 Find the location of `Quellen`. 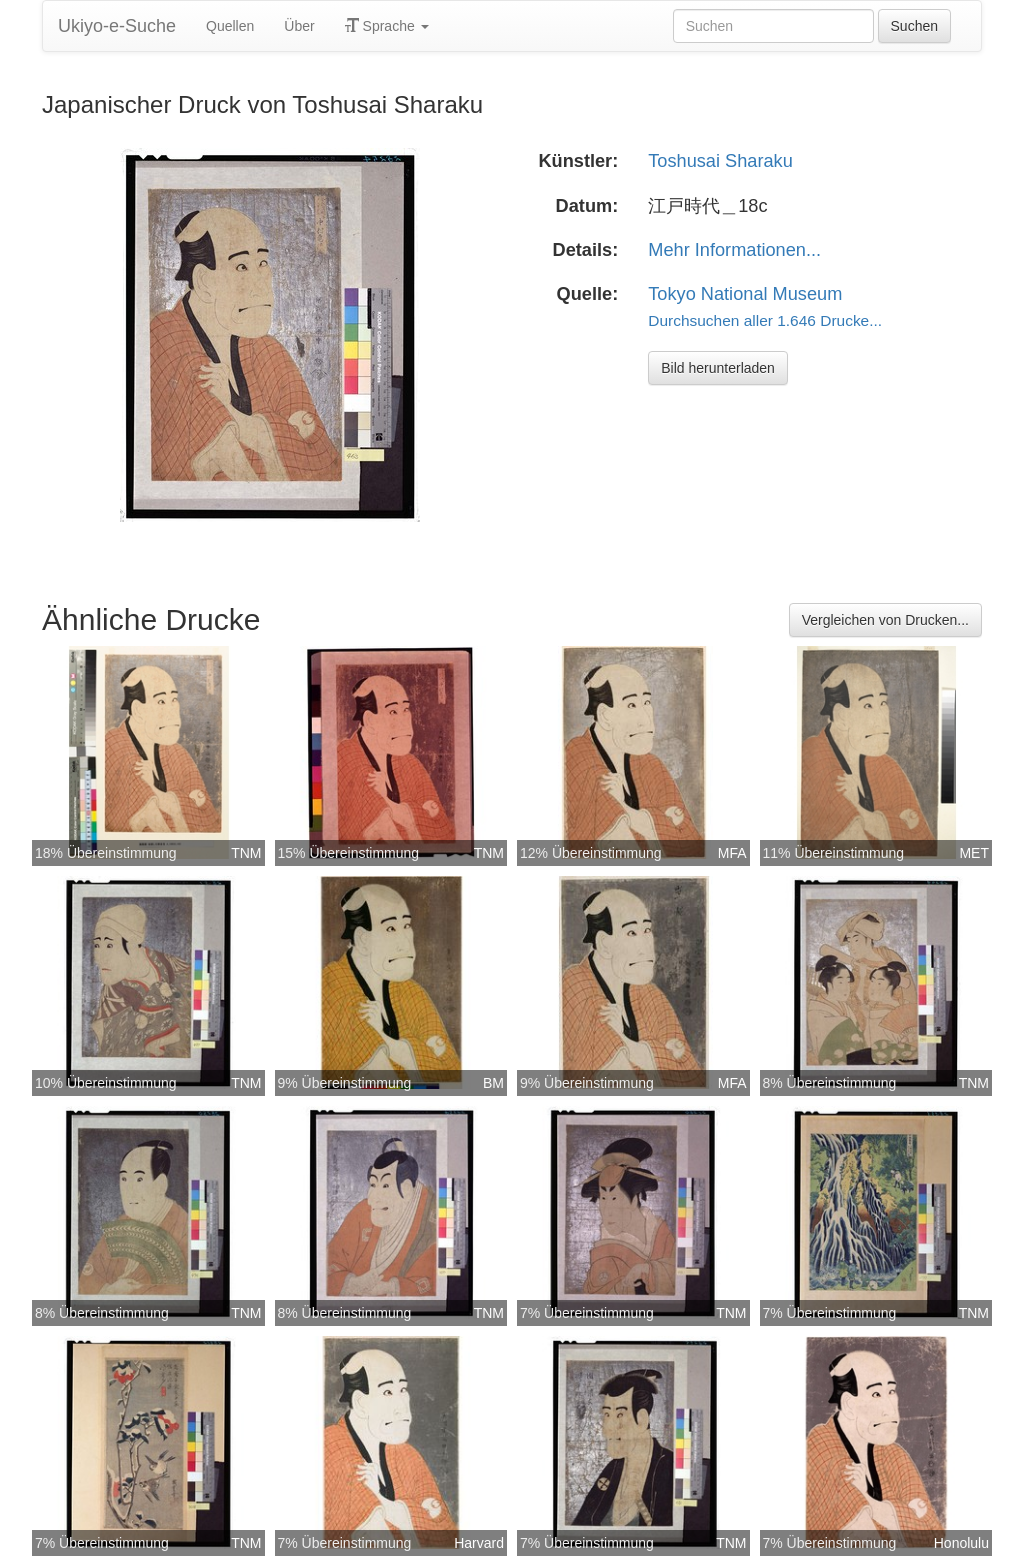

Quellen is located at coordinates (230, 26).